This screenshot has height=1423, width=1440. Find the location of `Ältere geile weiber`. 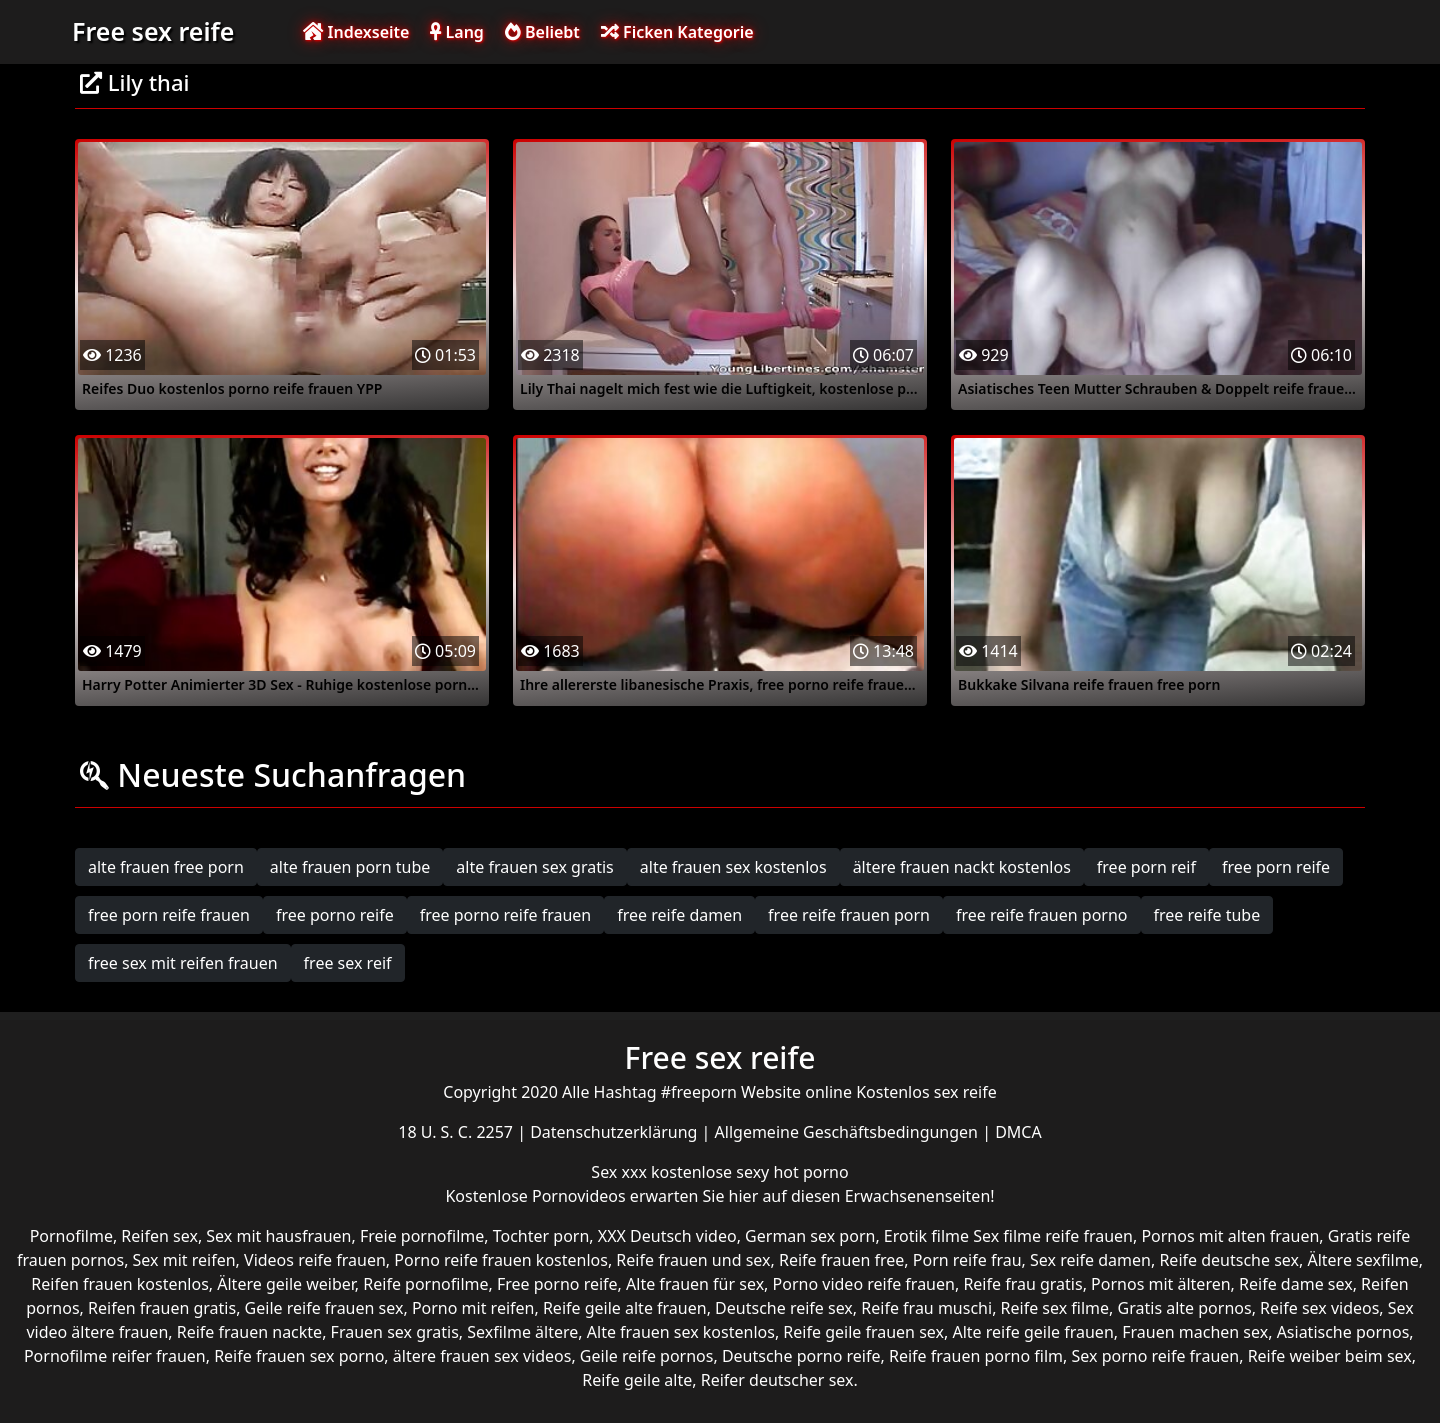

Ältere geile weiber is located at coordinates (286, 1284).